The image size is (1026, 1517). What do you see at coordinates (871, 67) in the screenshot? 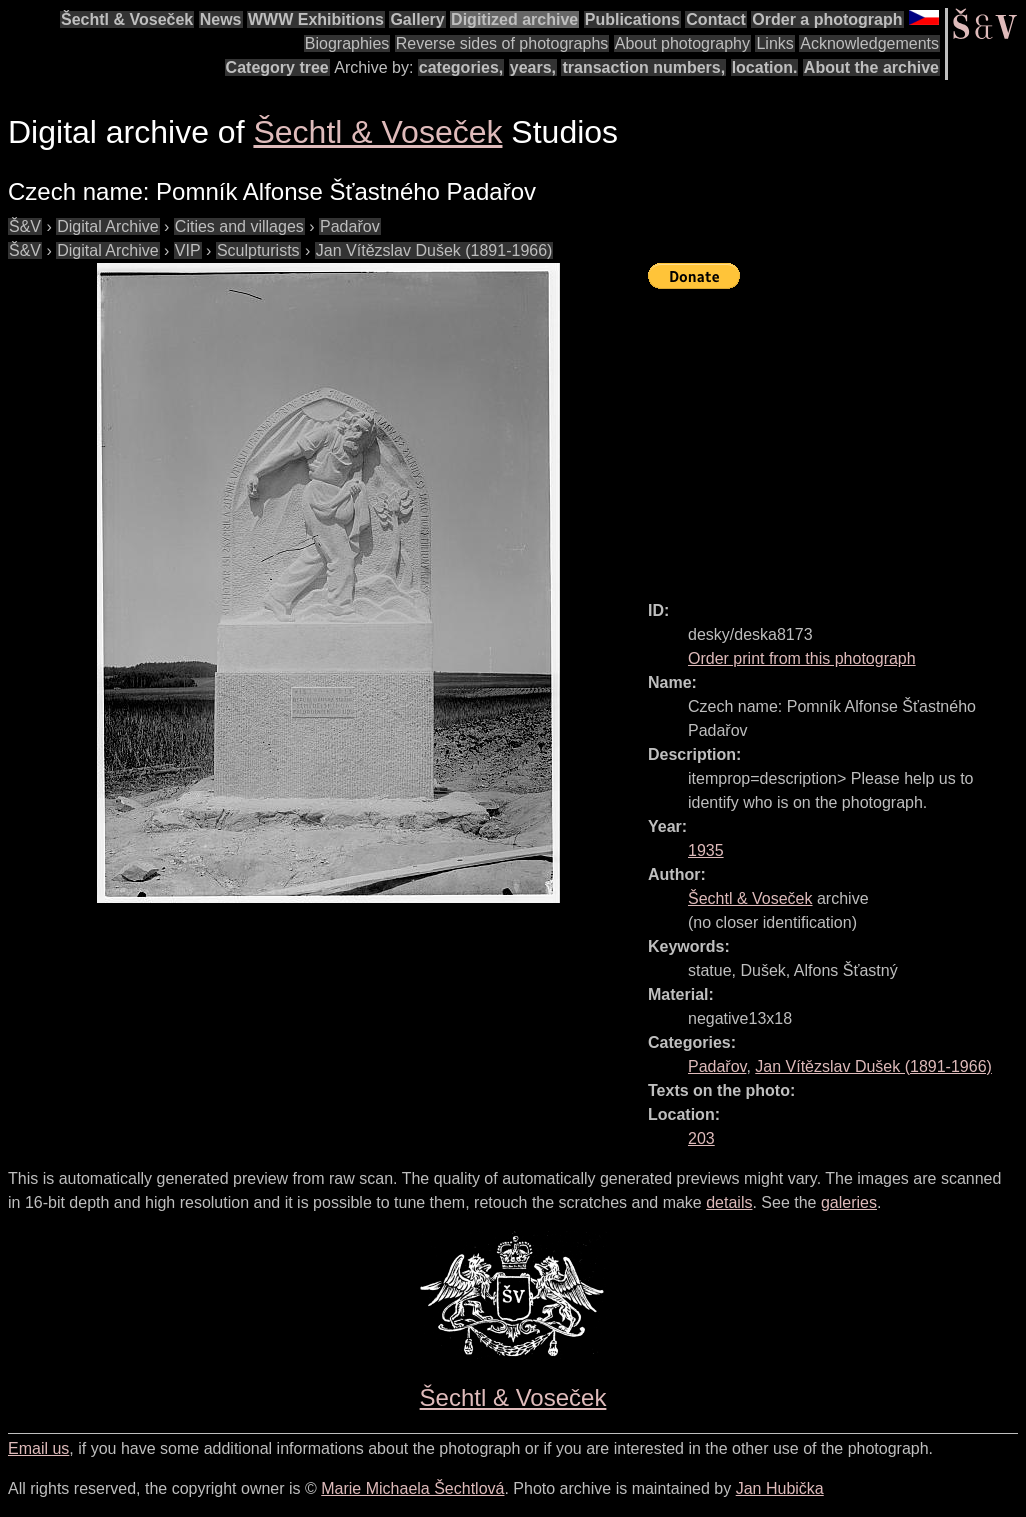
I see `About the archive` at bounding box center [871, 67].